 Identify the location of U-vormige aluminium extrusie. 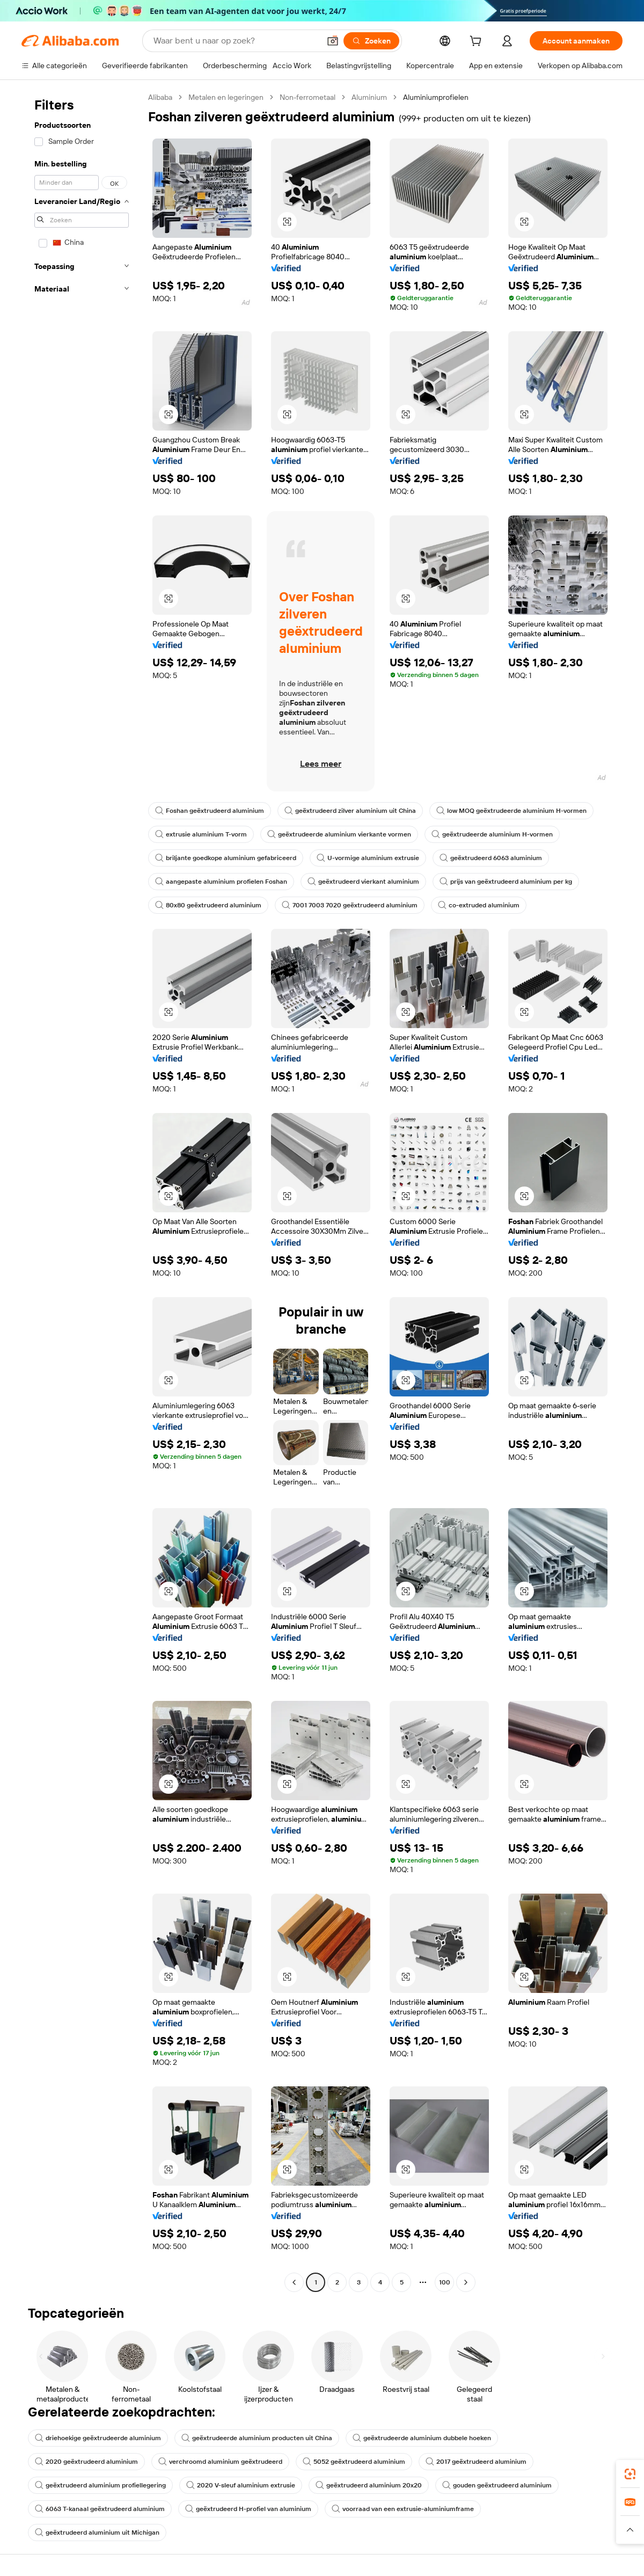
(368, 858).